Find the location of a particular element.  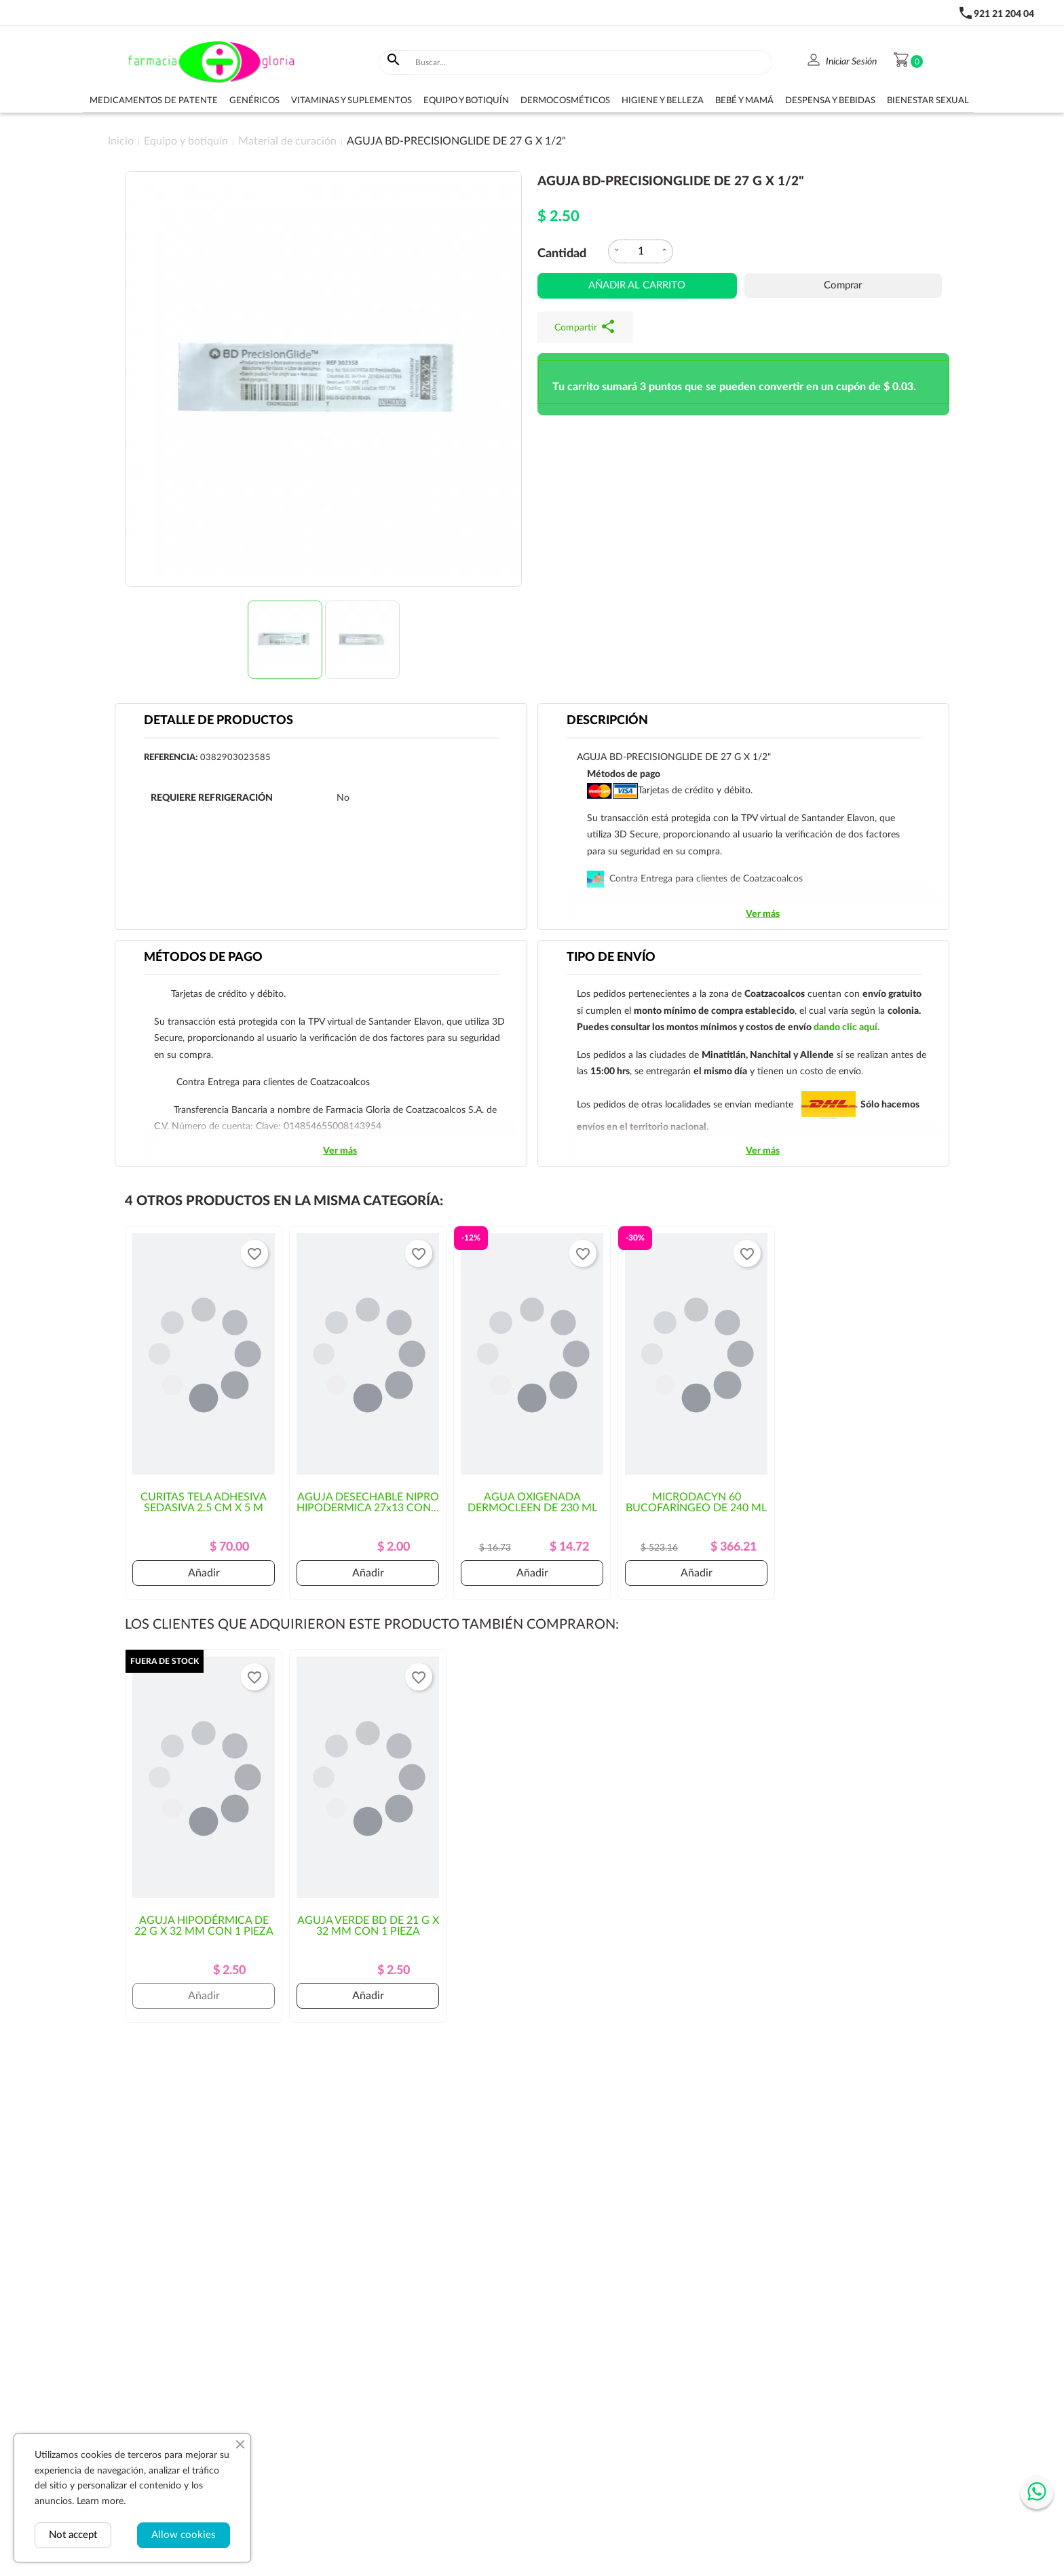

Dermocosméticos is located at coordinates (565, 100).